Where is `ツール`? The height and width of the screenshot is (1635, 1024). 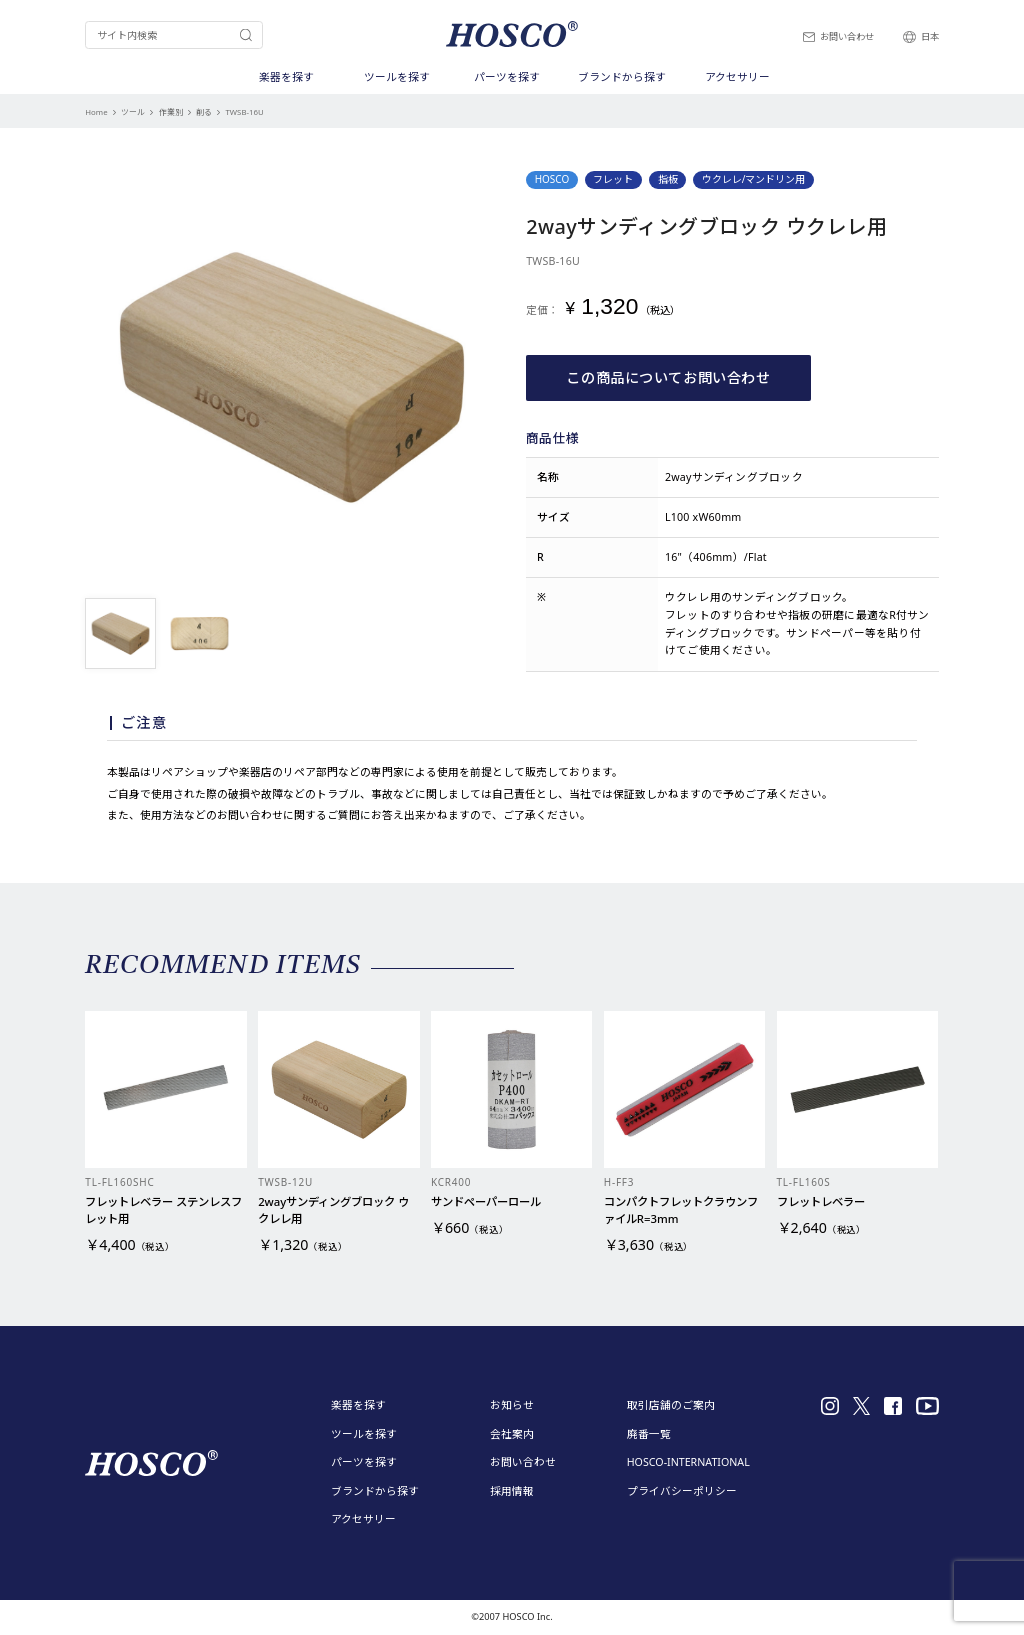
ツール is located at coordinates (133, 112).